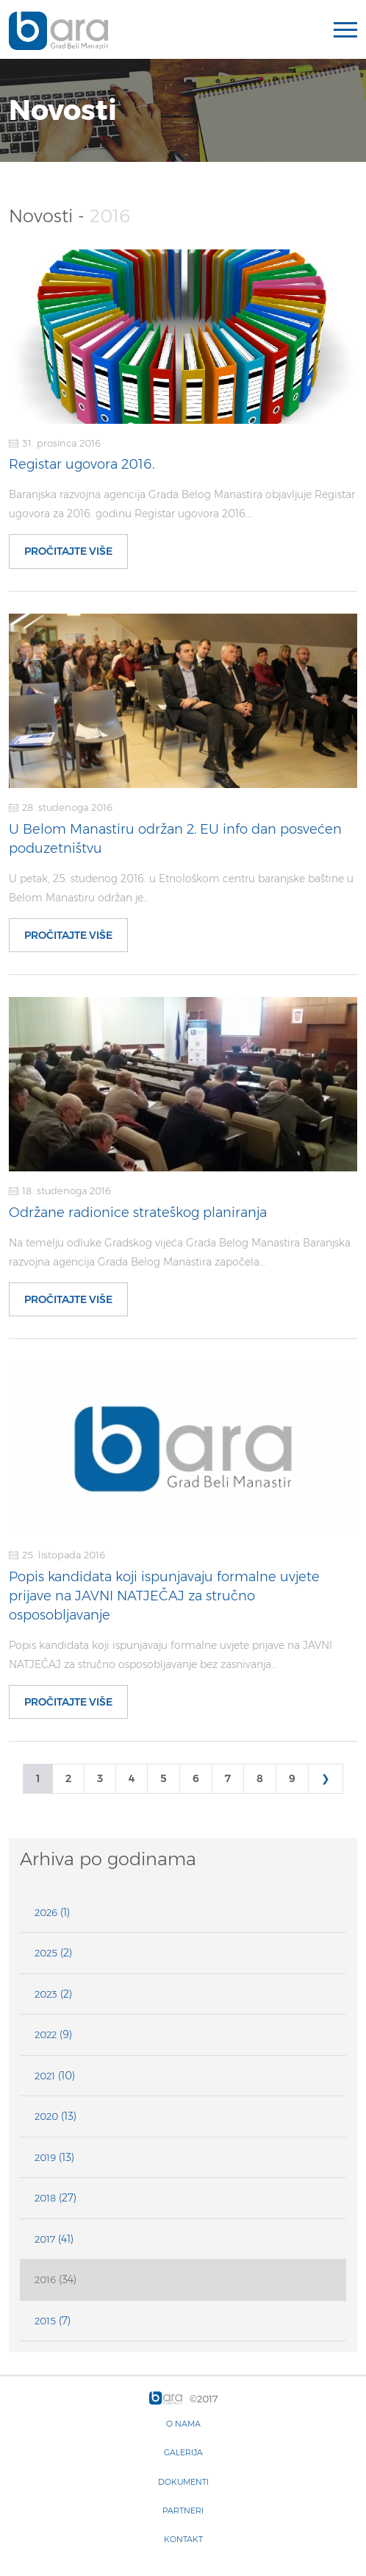 Image resolution: width=366 pixels, height=2576 pixels. Describe the element at coordinates (181, 888) in the screenshot. I see `U petak, 25. studenog 2016. u Etnološkom centru baranjske baštine u Belom Manastiru održan je…` at that location.